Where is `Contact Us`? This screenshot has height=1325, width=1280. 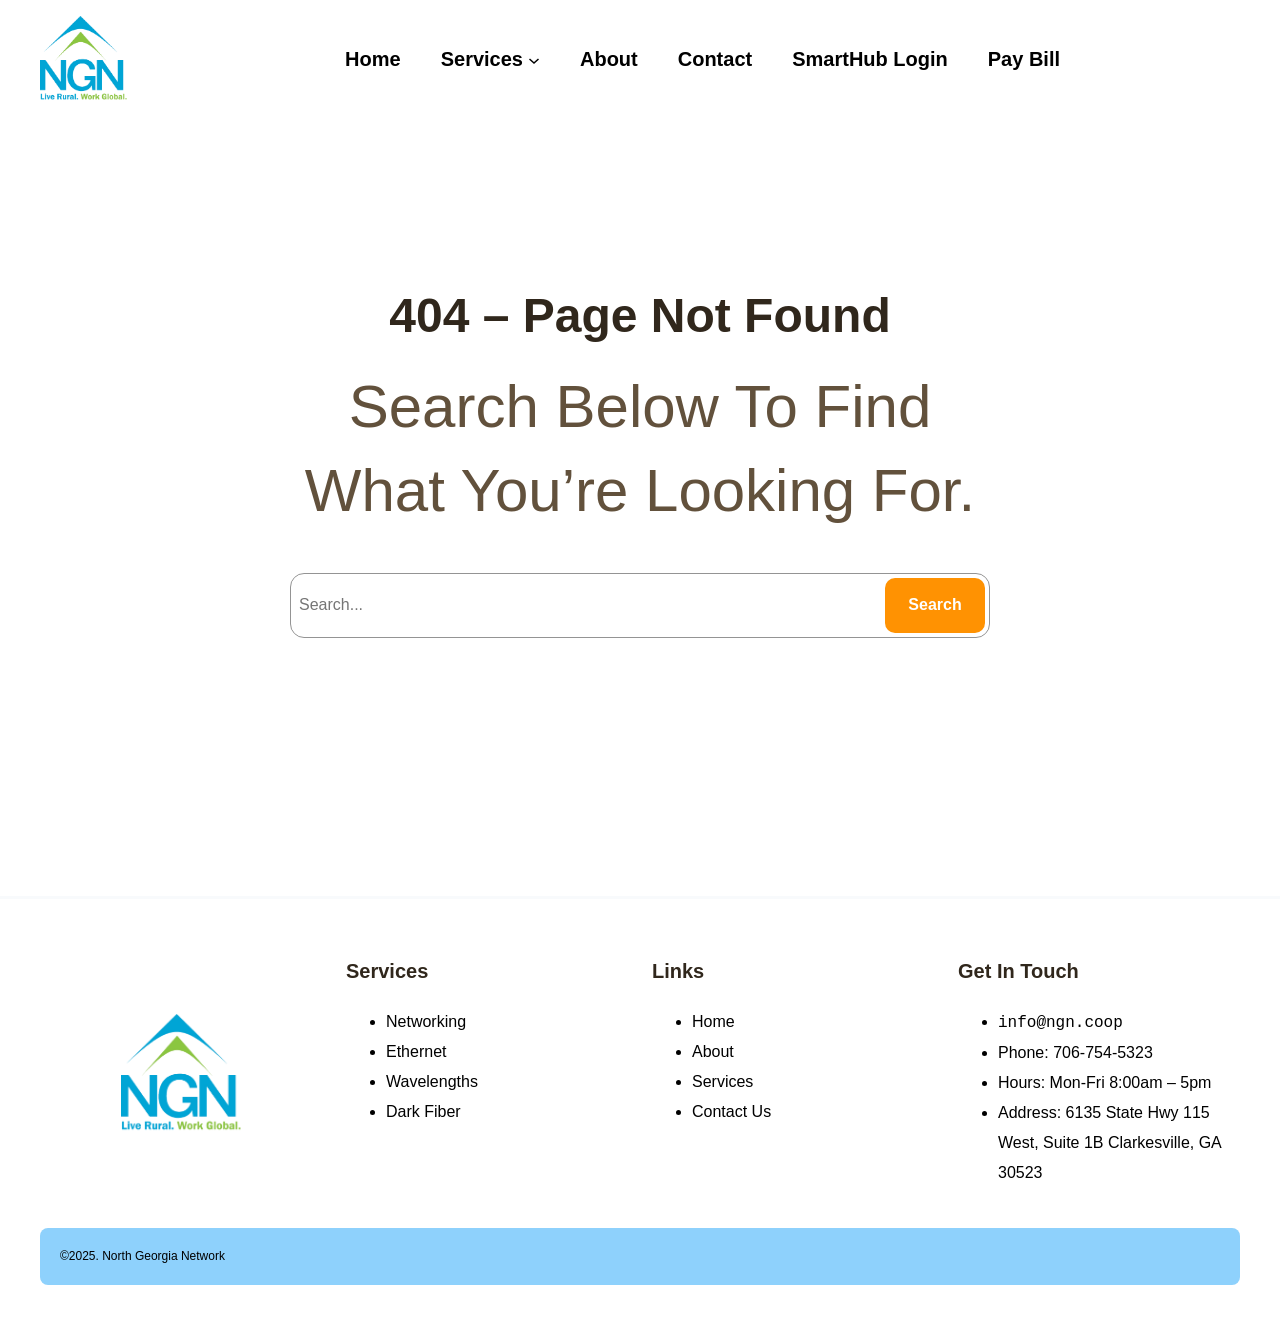 Contact Us is located at coordinates (731, 1111).